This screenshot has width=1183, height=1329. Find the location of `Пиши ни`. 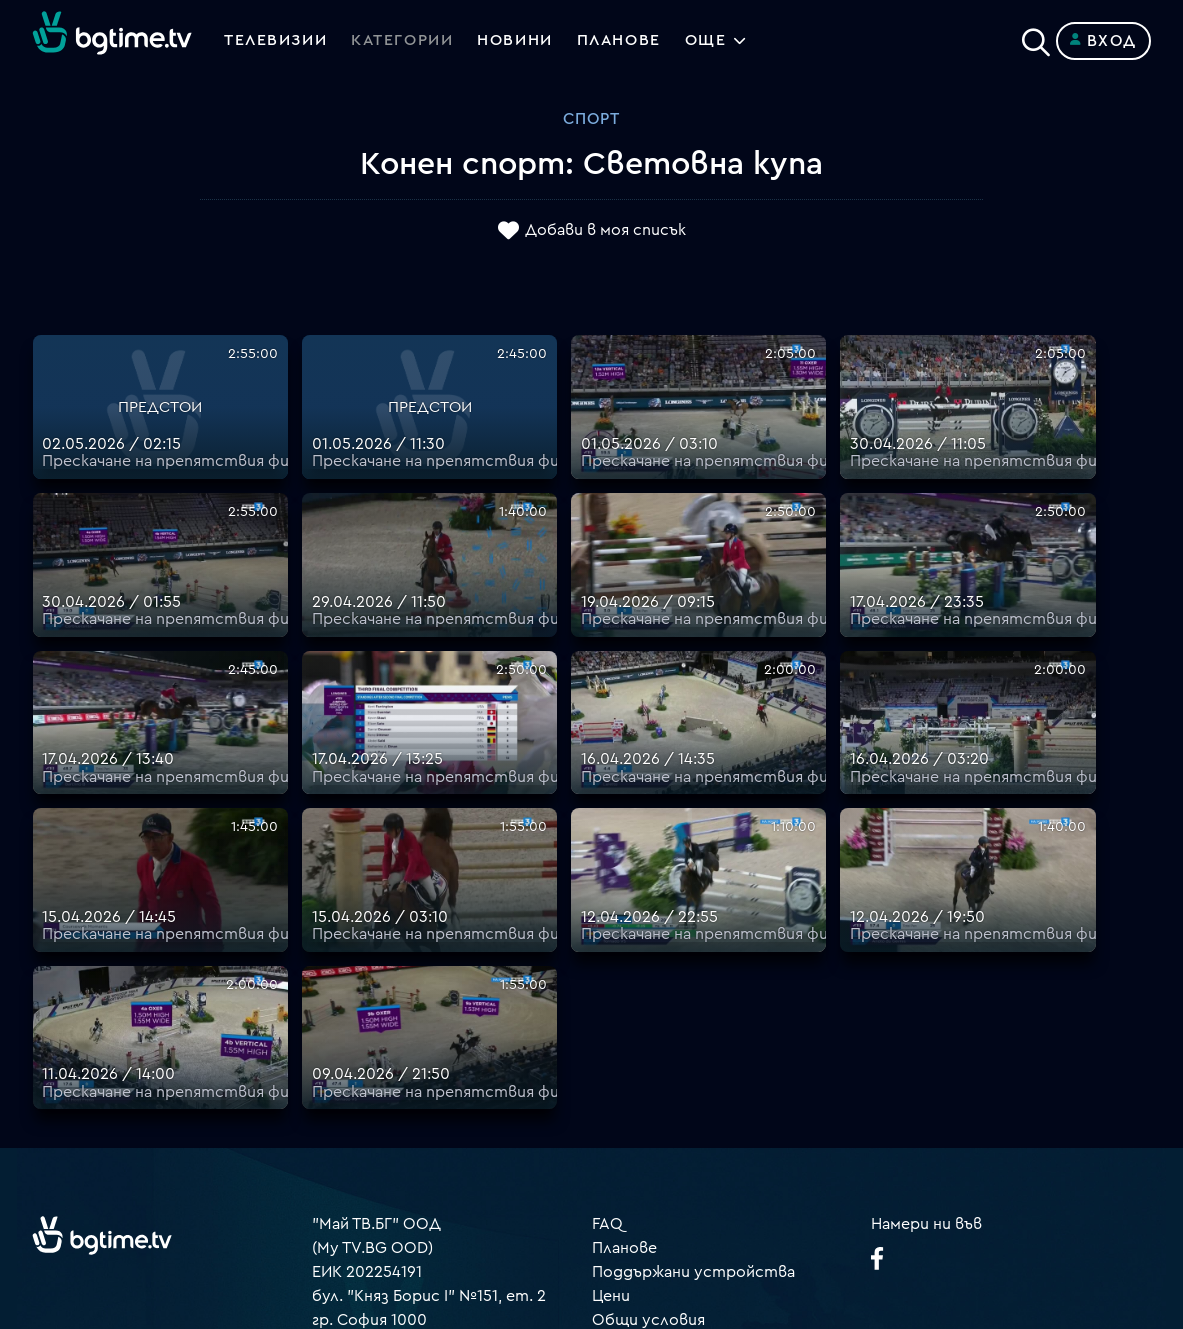

Пиши ни is located at coordinates (624, 1163).